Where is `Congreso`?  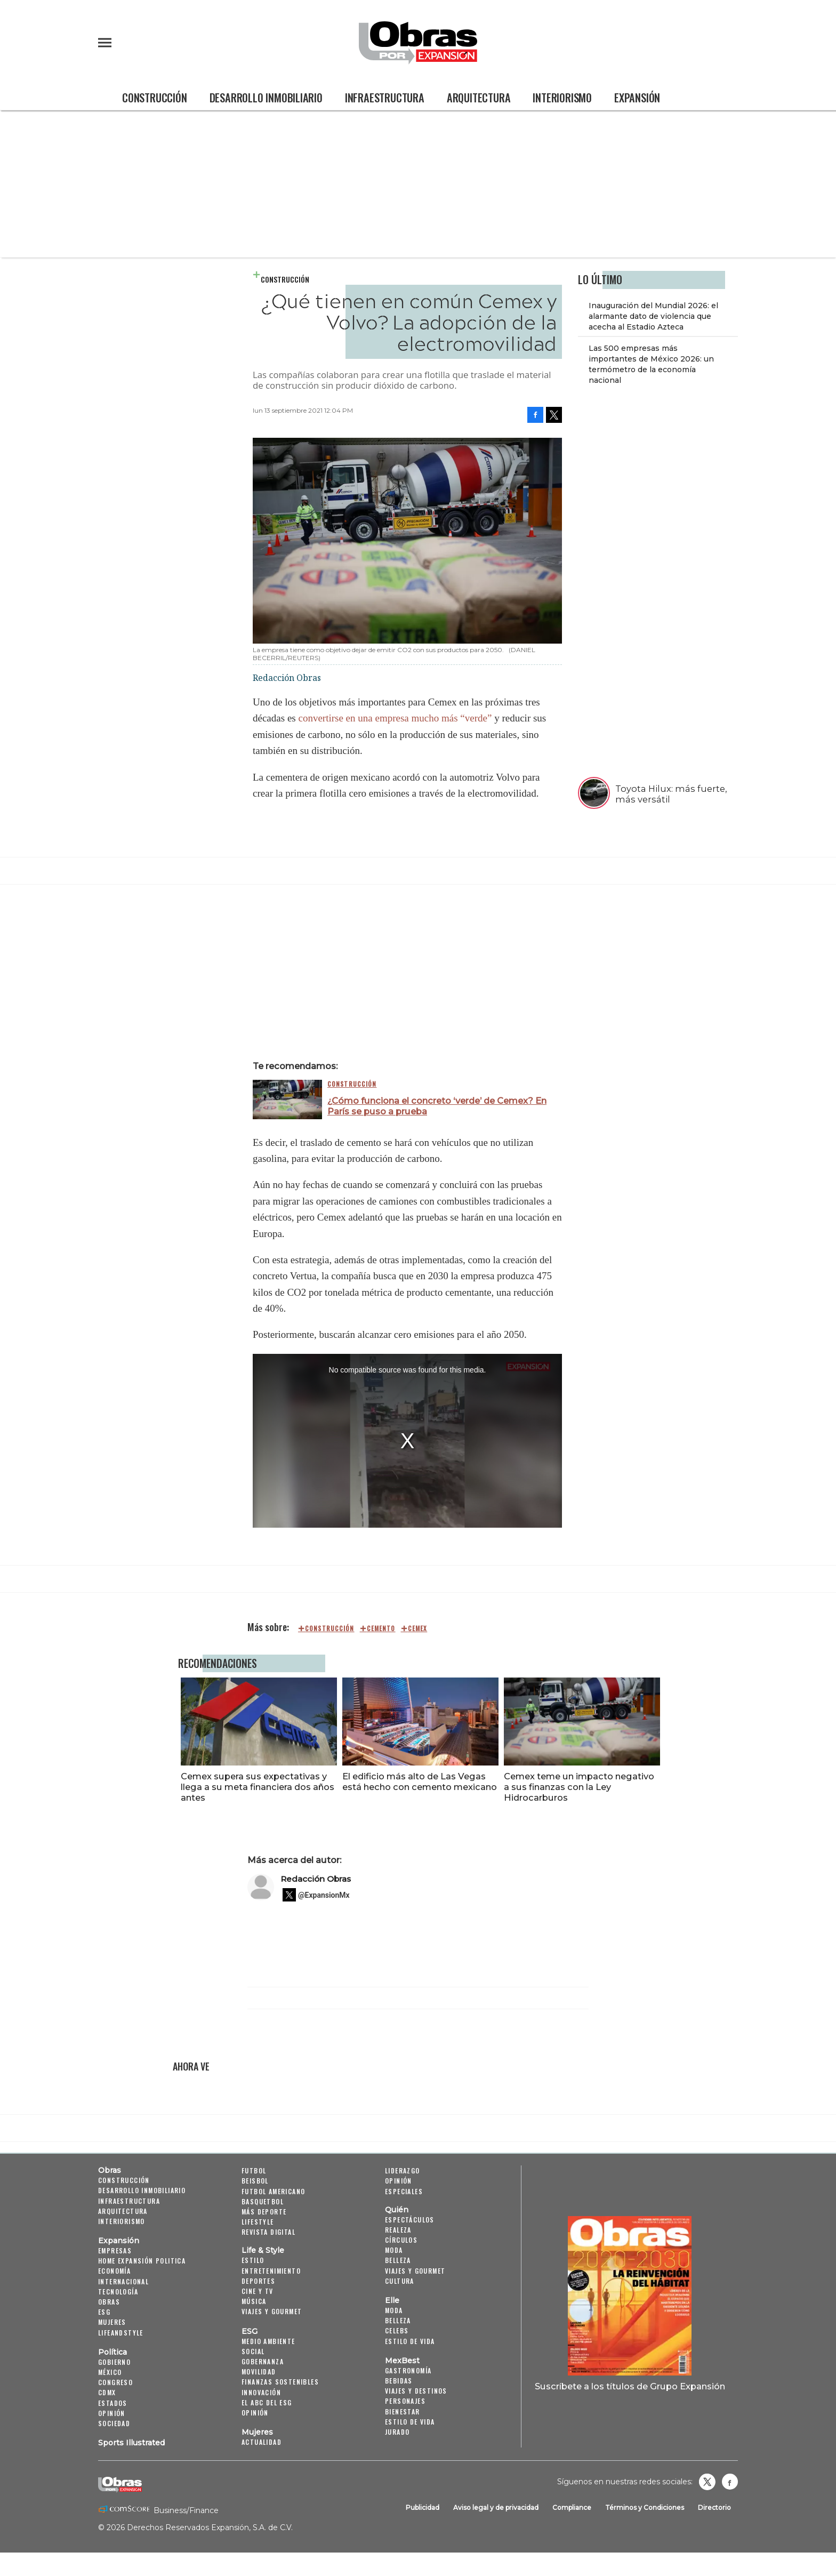 Congreso is located at coordinates (115, 2382).